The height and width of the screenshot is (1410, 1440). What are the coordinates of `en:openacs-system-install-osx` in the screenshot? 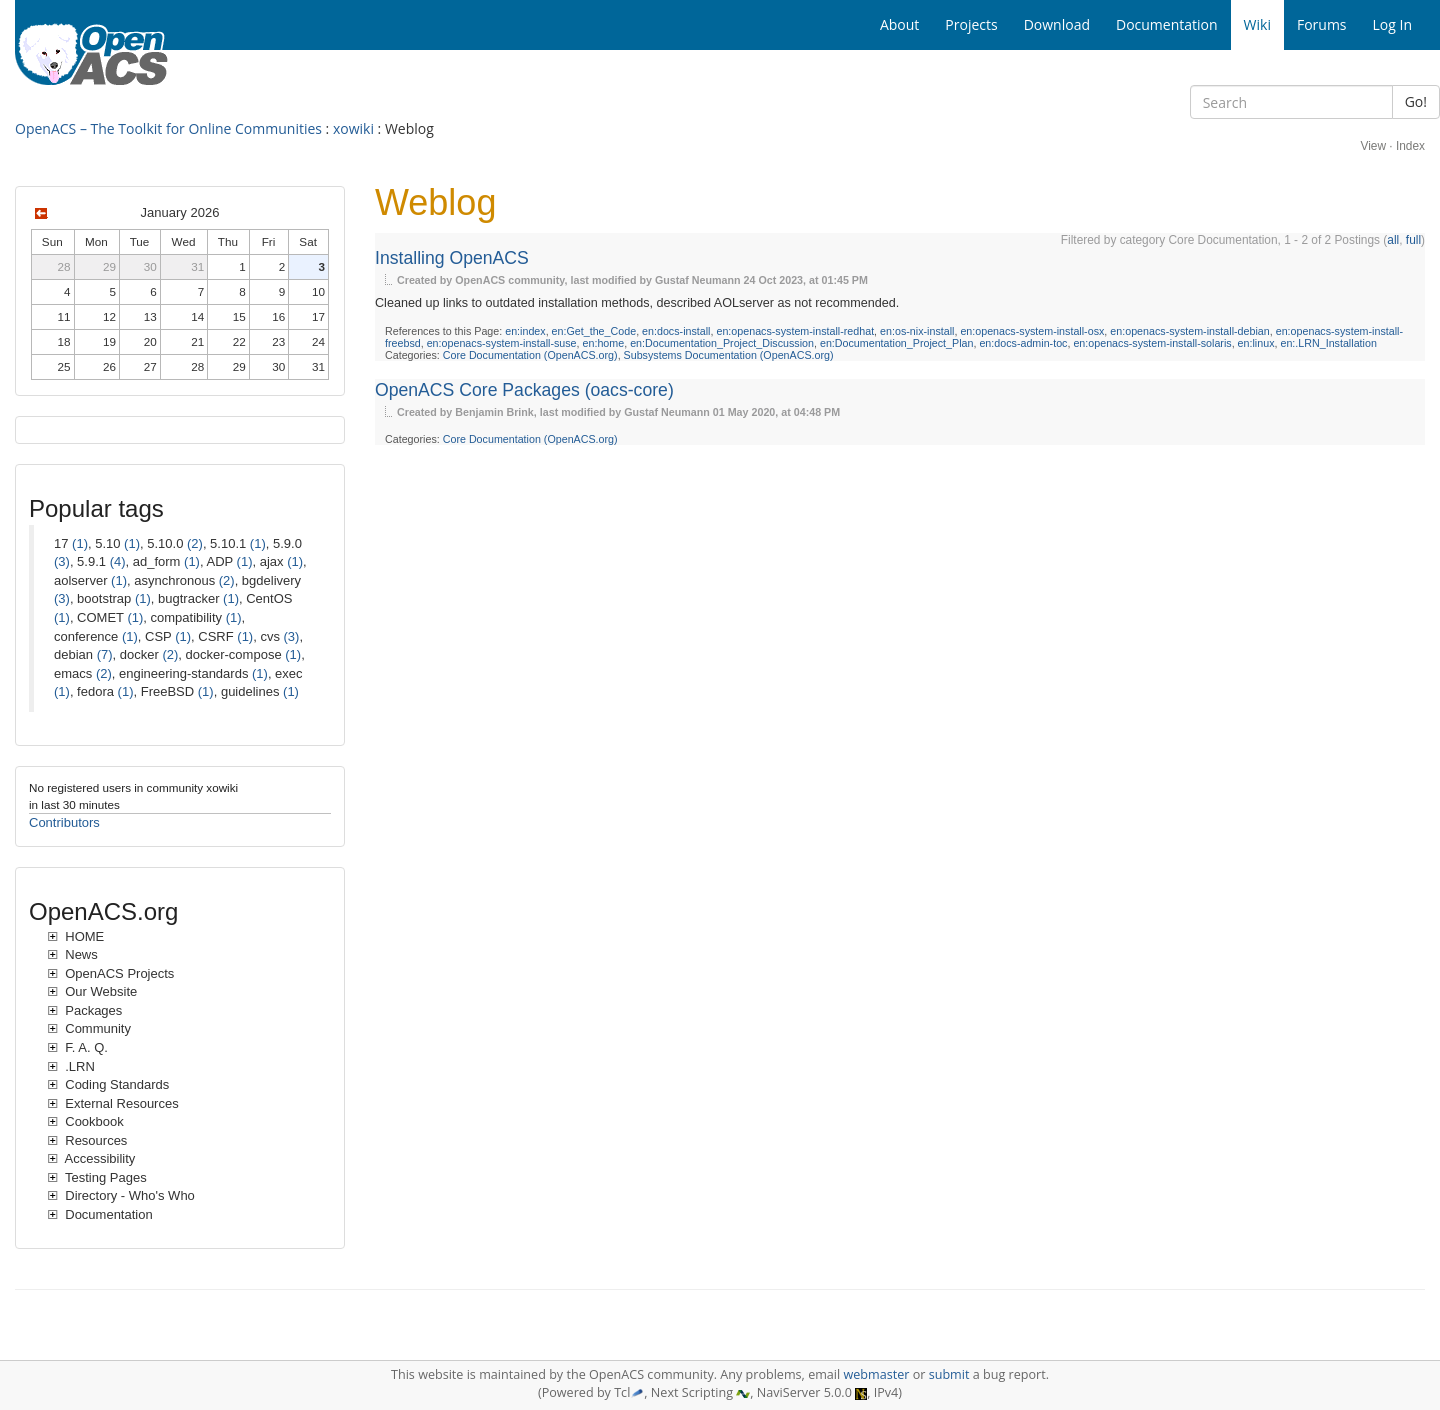 It's located at (1032, 331).